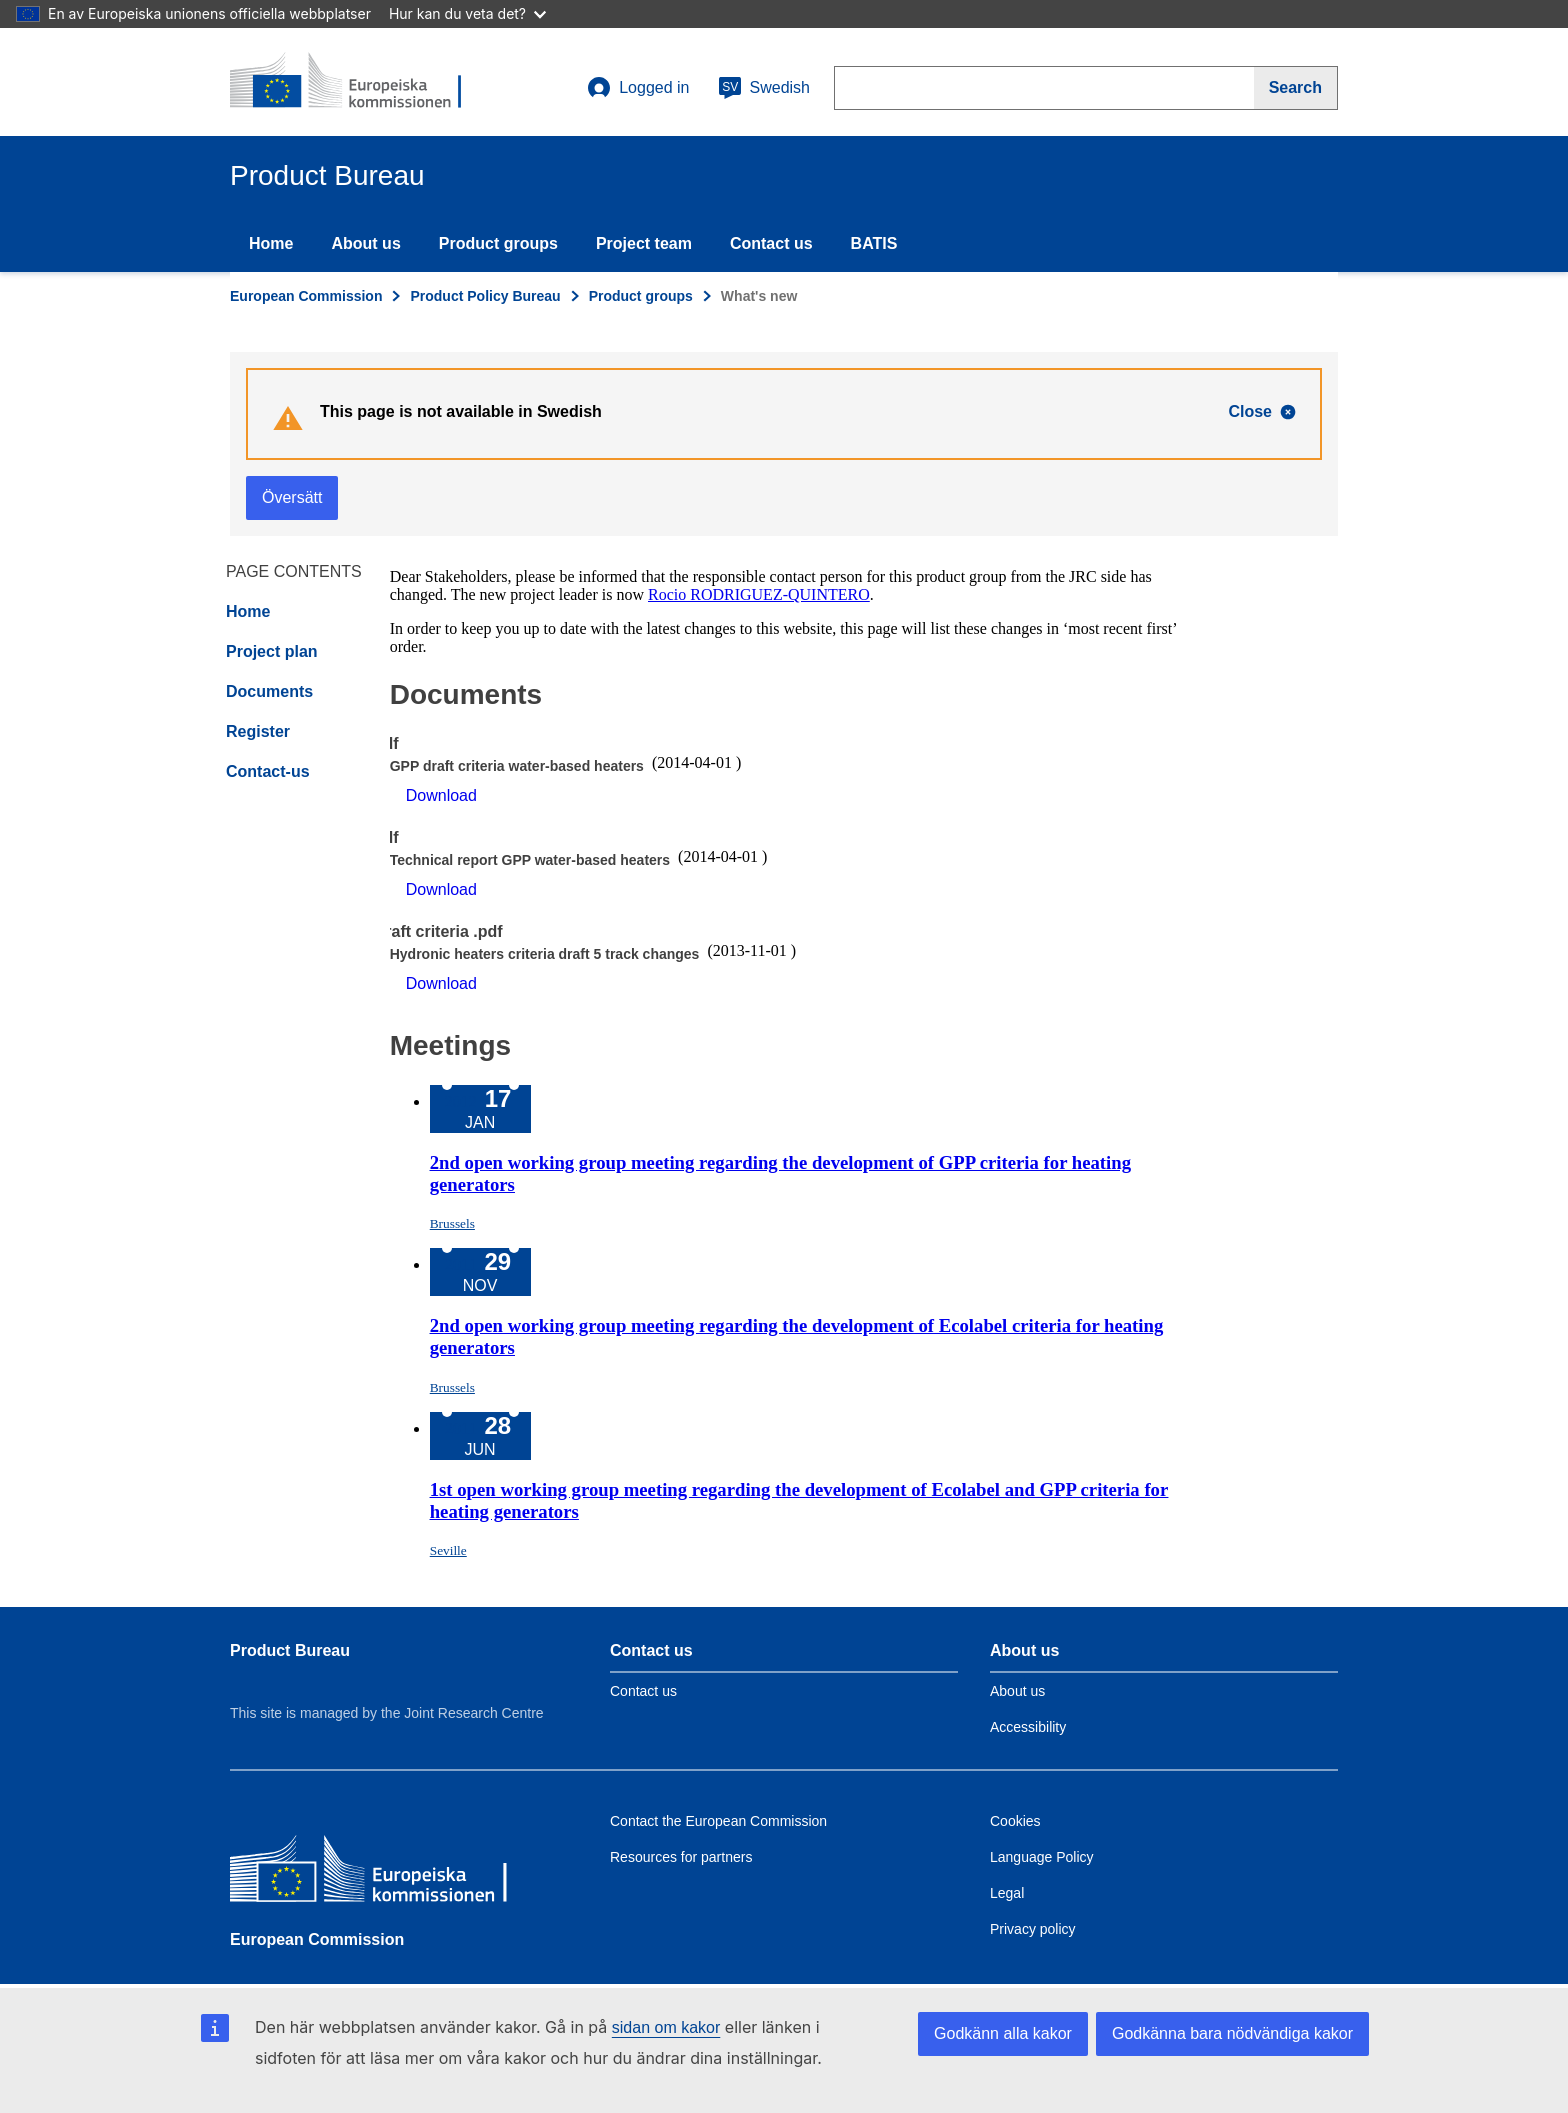 Image resolution: width=1568 pixels, height=2113 pixels. What do you see at coordinates (1003, 2033) in the screenshot?
I see `Godkänn alla kakor` at bounding box center [1003, 2033].